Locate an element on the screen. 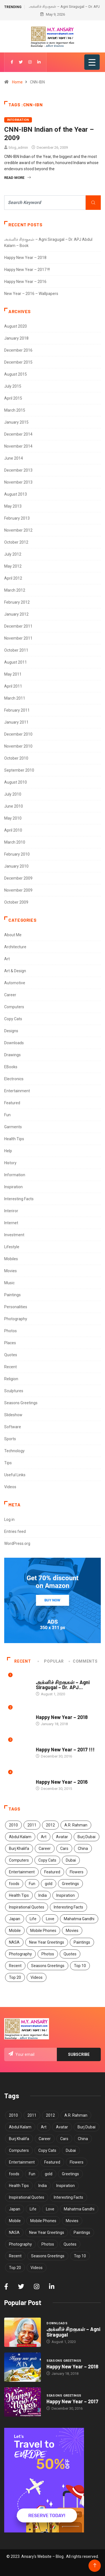  Happy New Year – 2017 is located at coordinates (72, 2401).